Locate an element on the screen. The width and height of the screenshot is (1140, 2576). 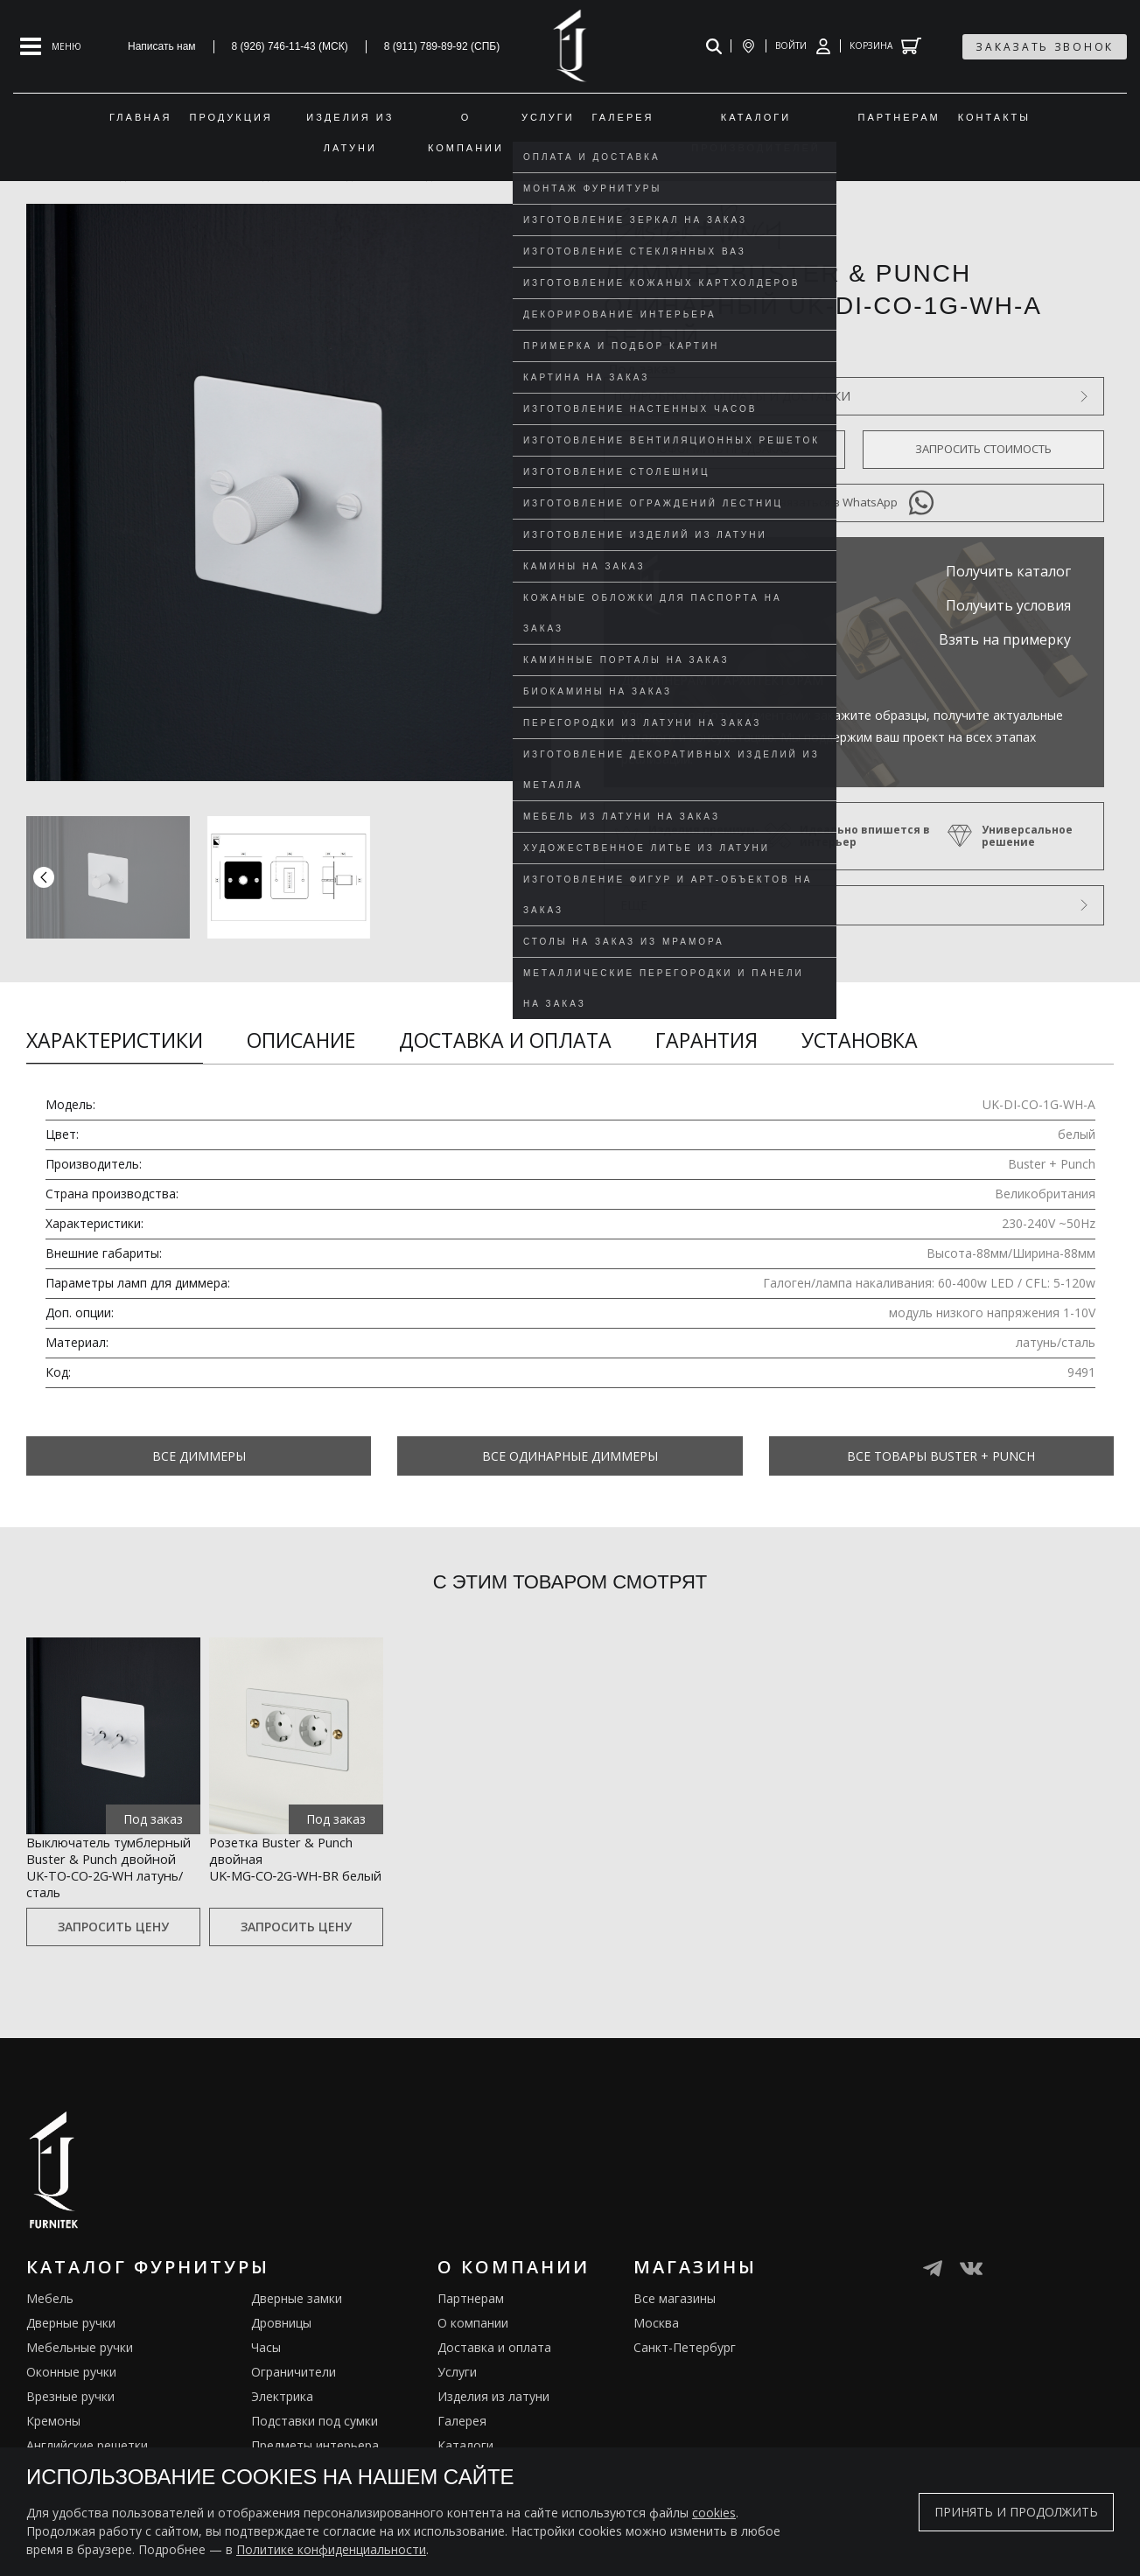
Ограничители is located at coordinates (293, 2399).